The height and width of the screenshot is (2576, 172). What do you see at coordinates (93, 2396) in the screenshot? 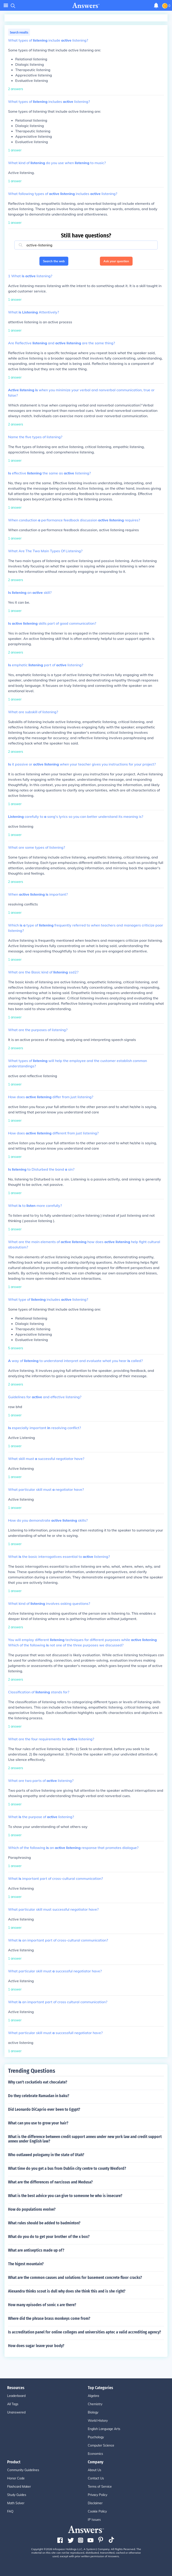
I see `Algebra` at bounding box center [93, 2396].